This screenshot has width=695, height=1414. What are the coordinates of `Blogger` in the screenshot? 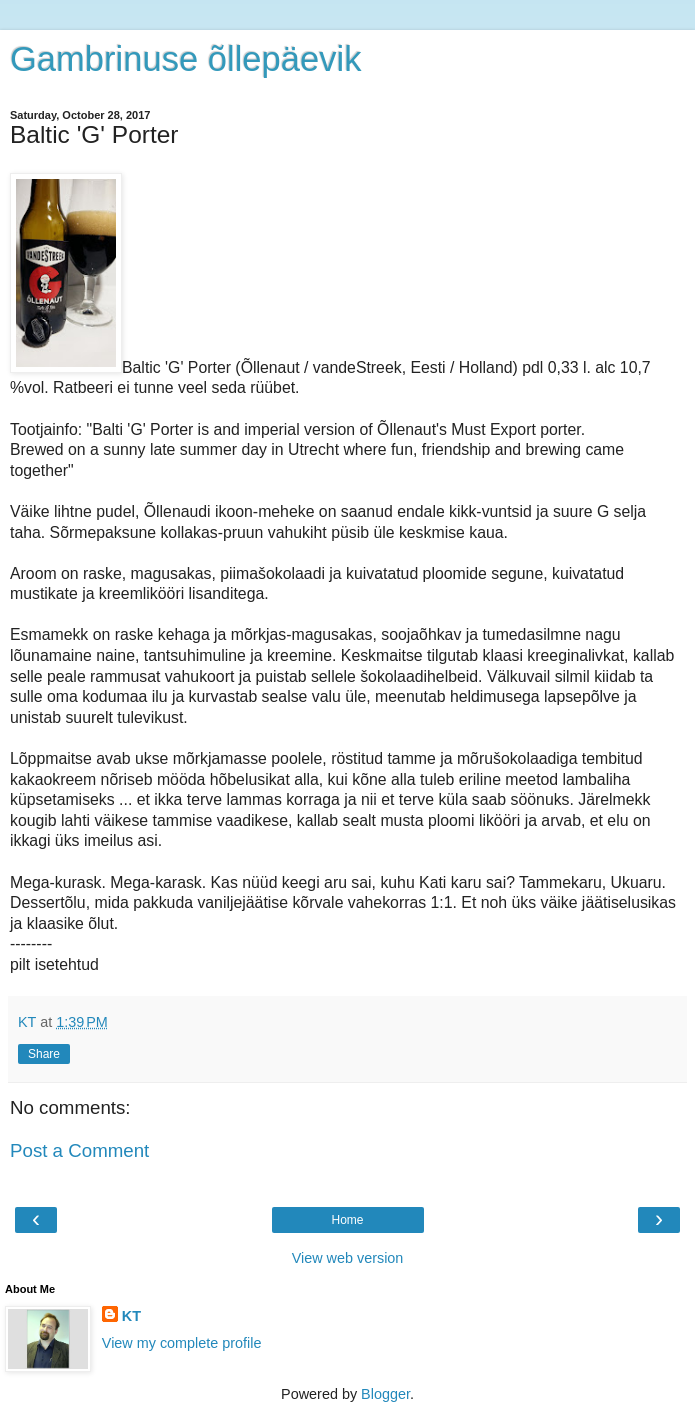 It's located at (385, 1394).